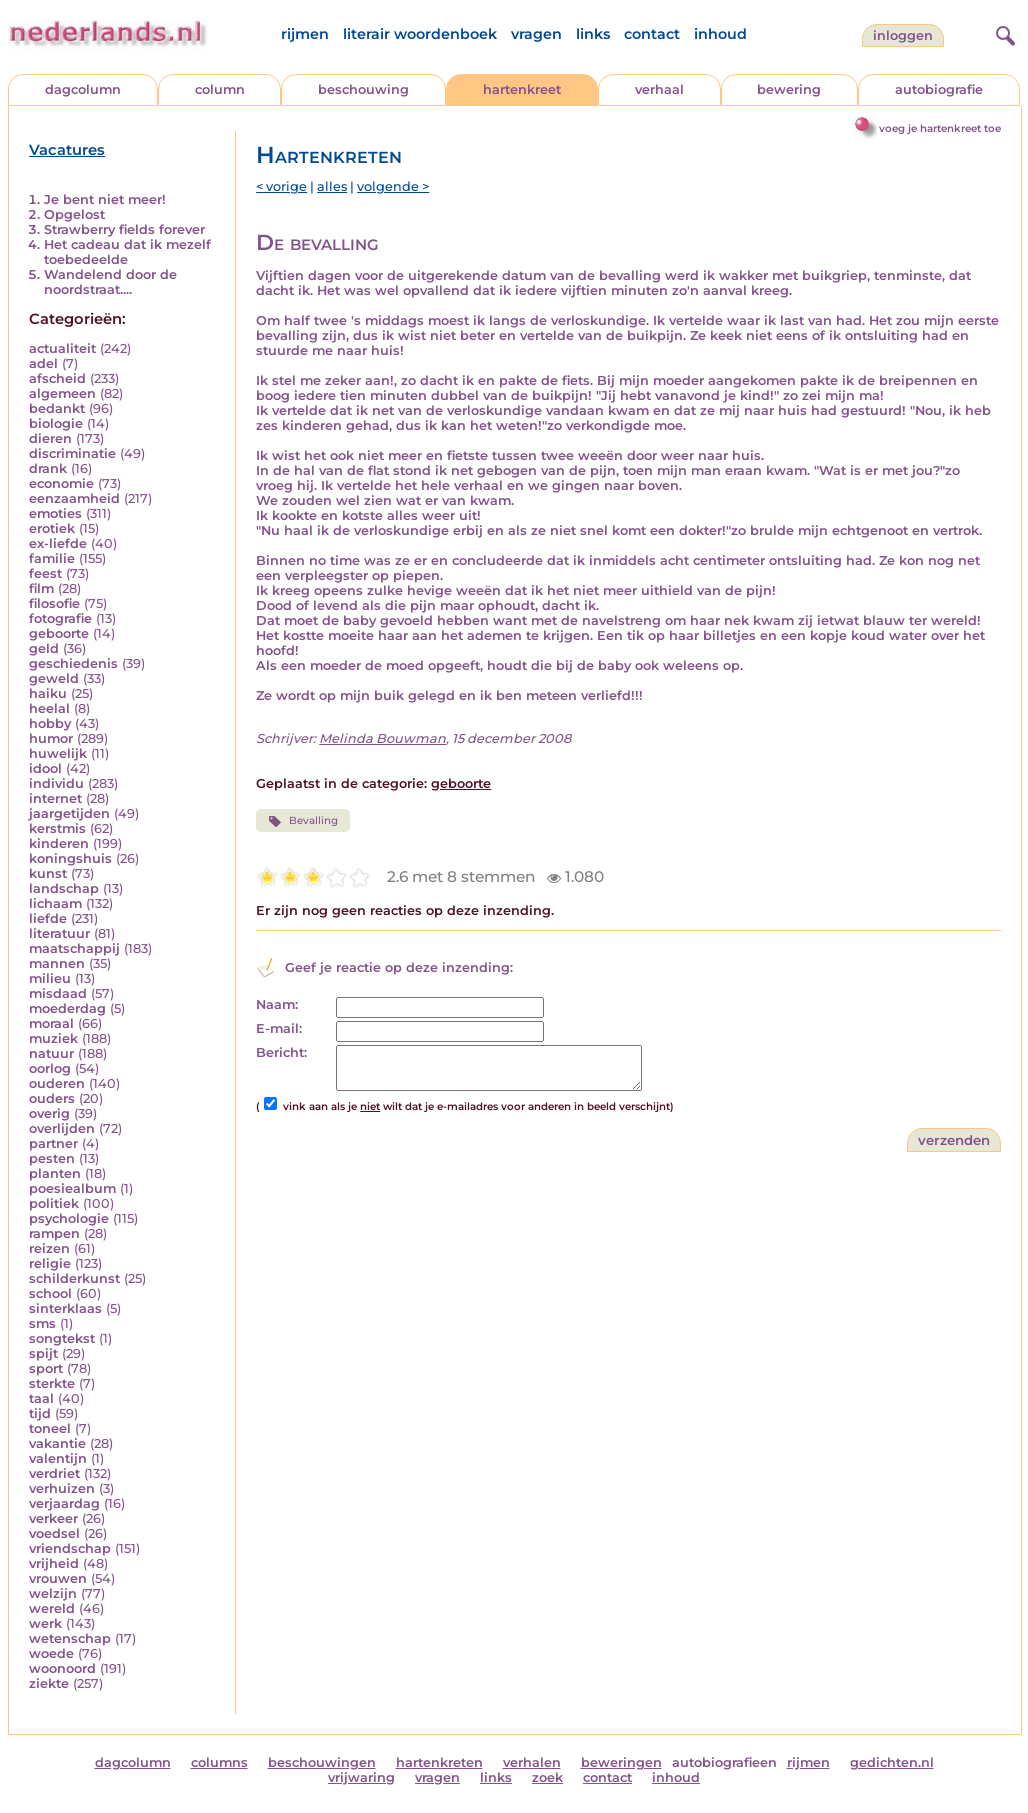 Image resolution: width=1028 pixels, height=1813 pixels. Describe the element at coordinates (52, 1608) in the screenshot. I see `wereld` at that location.